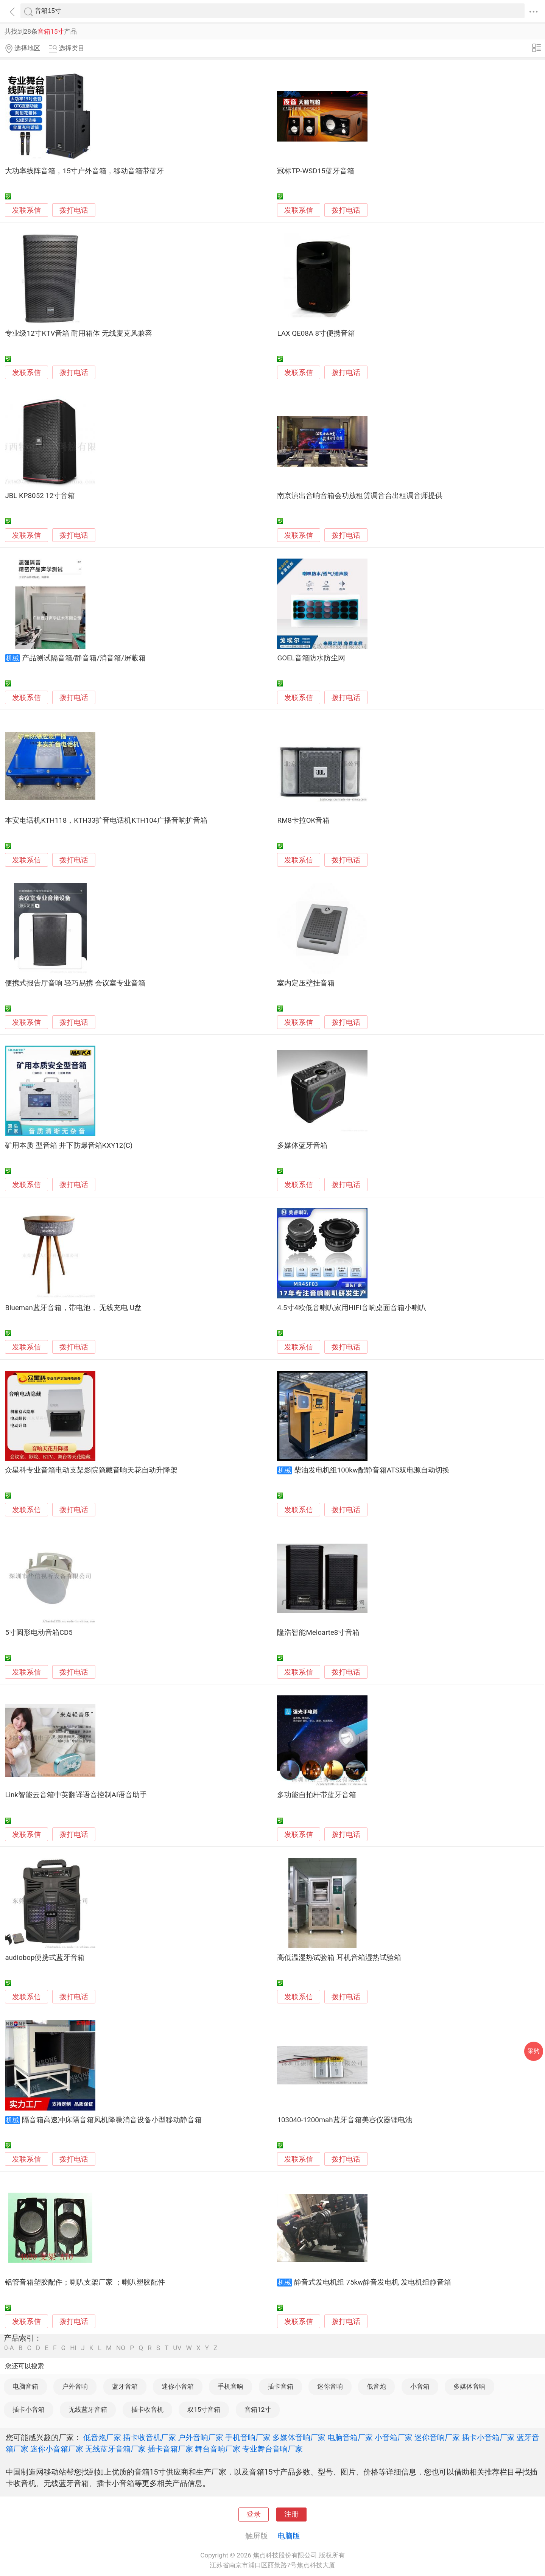  I want to click on 高低温湿热试验箱 耳机音箱湿热试验箱, so click(339, 1957).